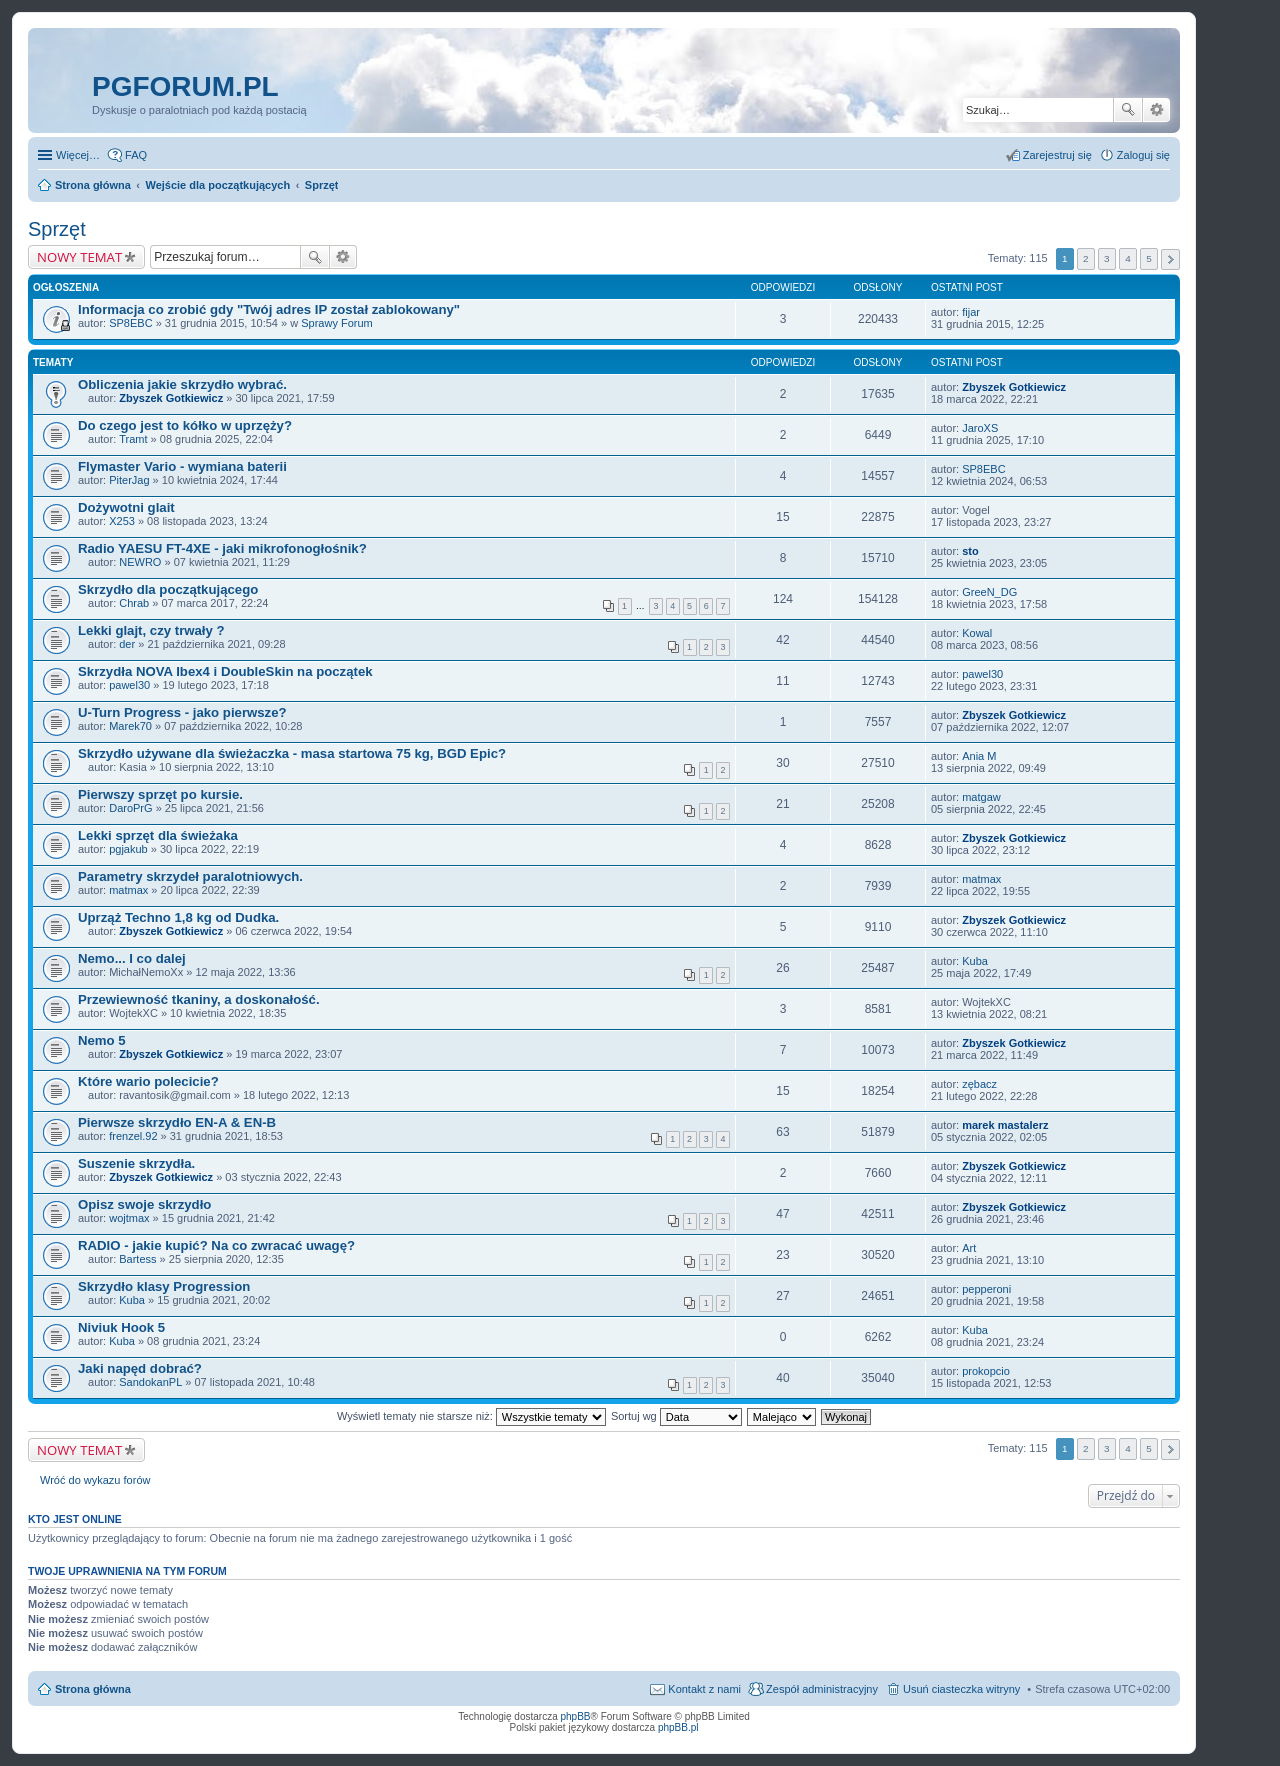  I want to click on phpBB, so click(576, 1716).